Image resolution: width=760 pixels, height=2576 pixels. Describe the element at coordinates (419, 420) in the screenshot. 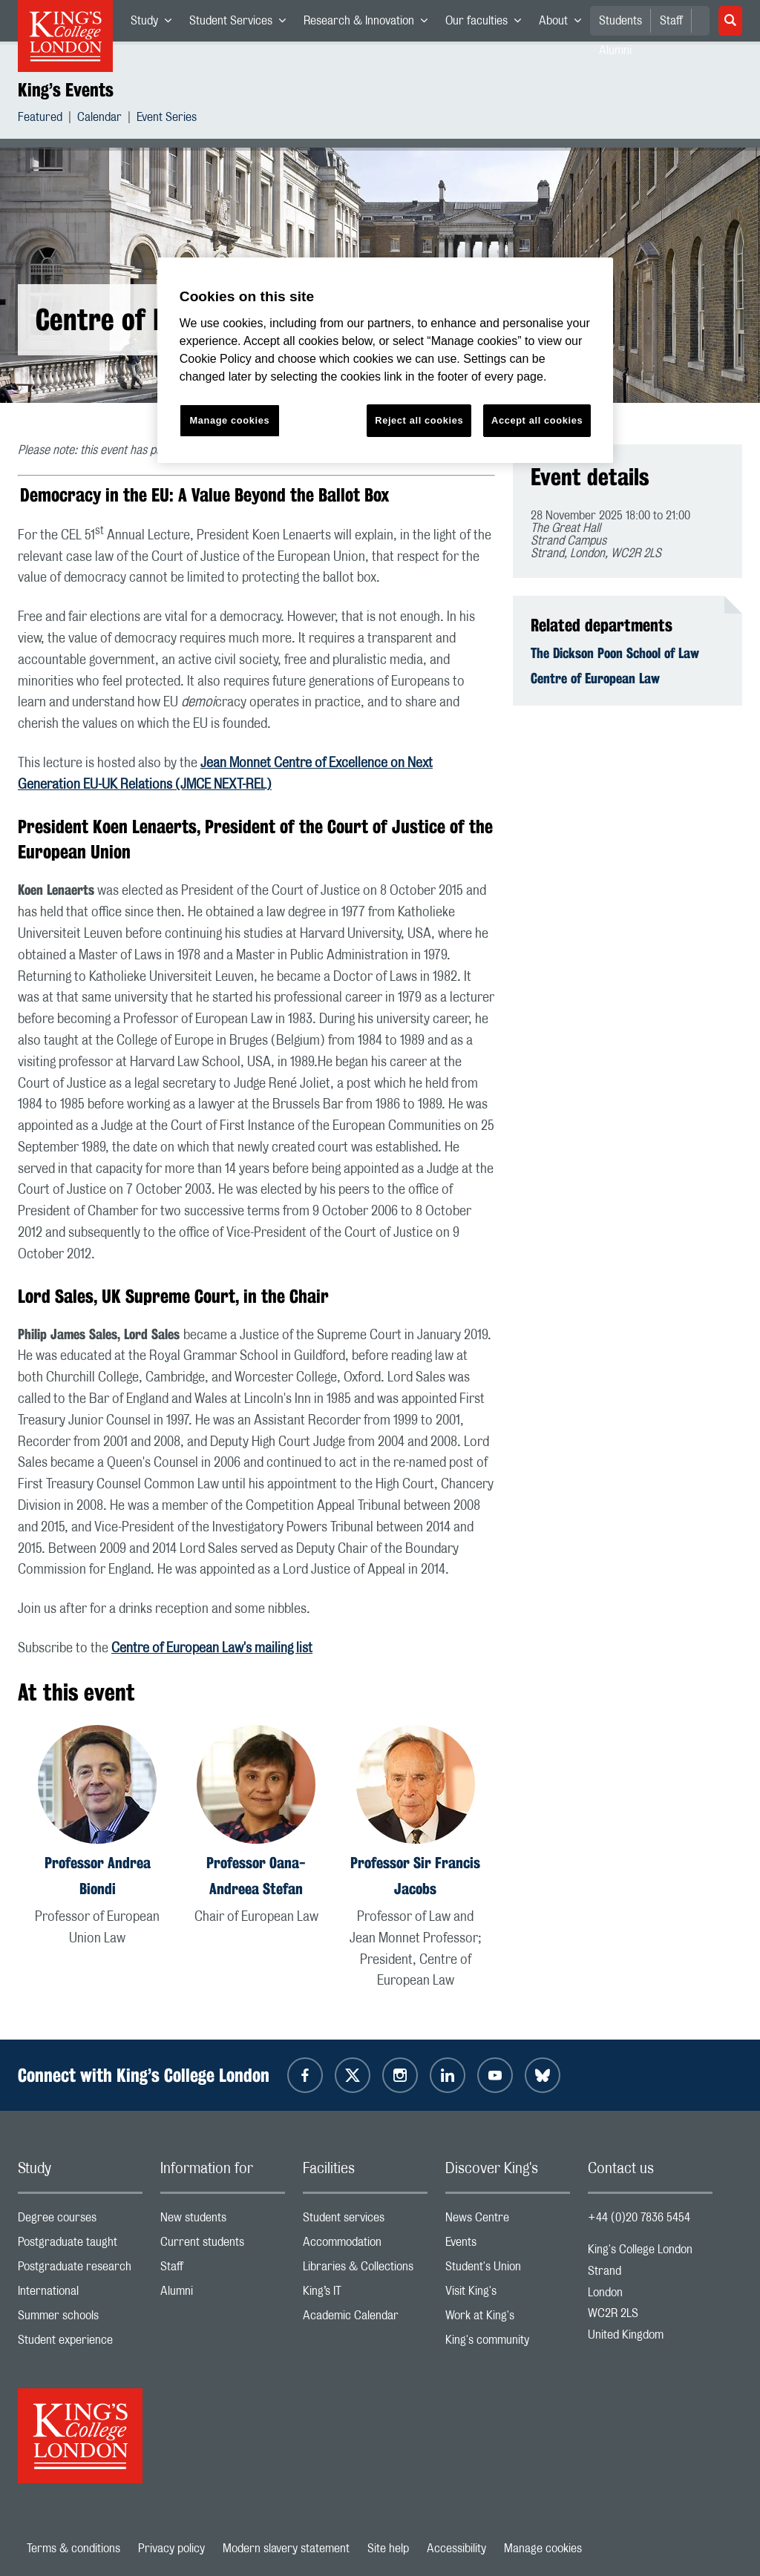

I see `Reject all cookies` at that location.